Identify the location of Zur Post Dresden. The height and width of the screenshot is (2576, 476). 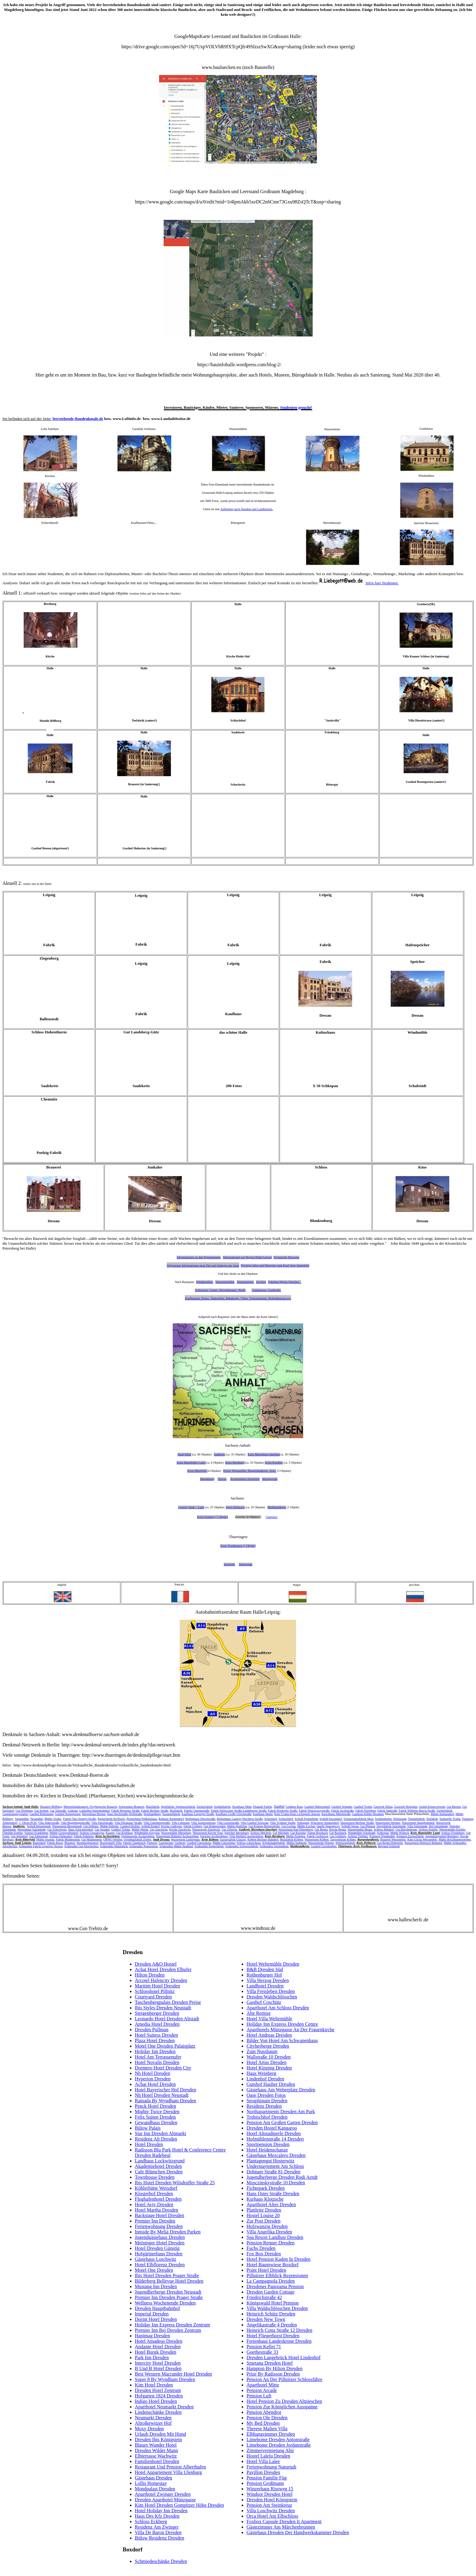
(263, 2220).